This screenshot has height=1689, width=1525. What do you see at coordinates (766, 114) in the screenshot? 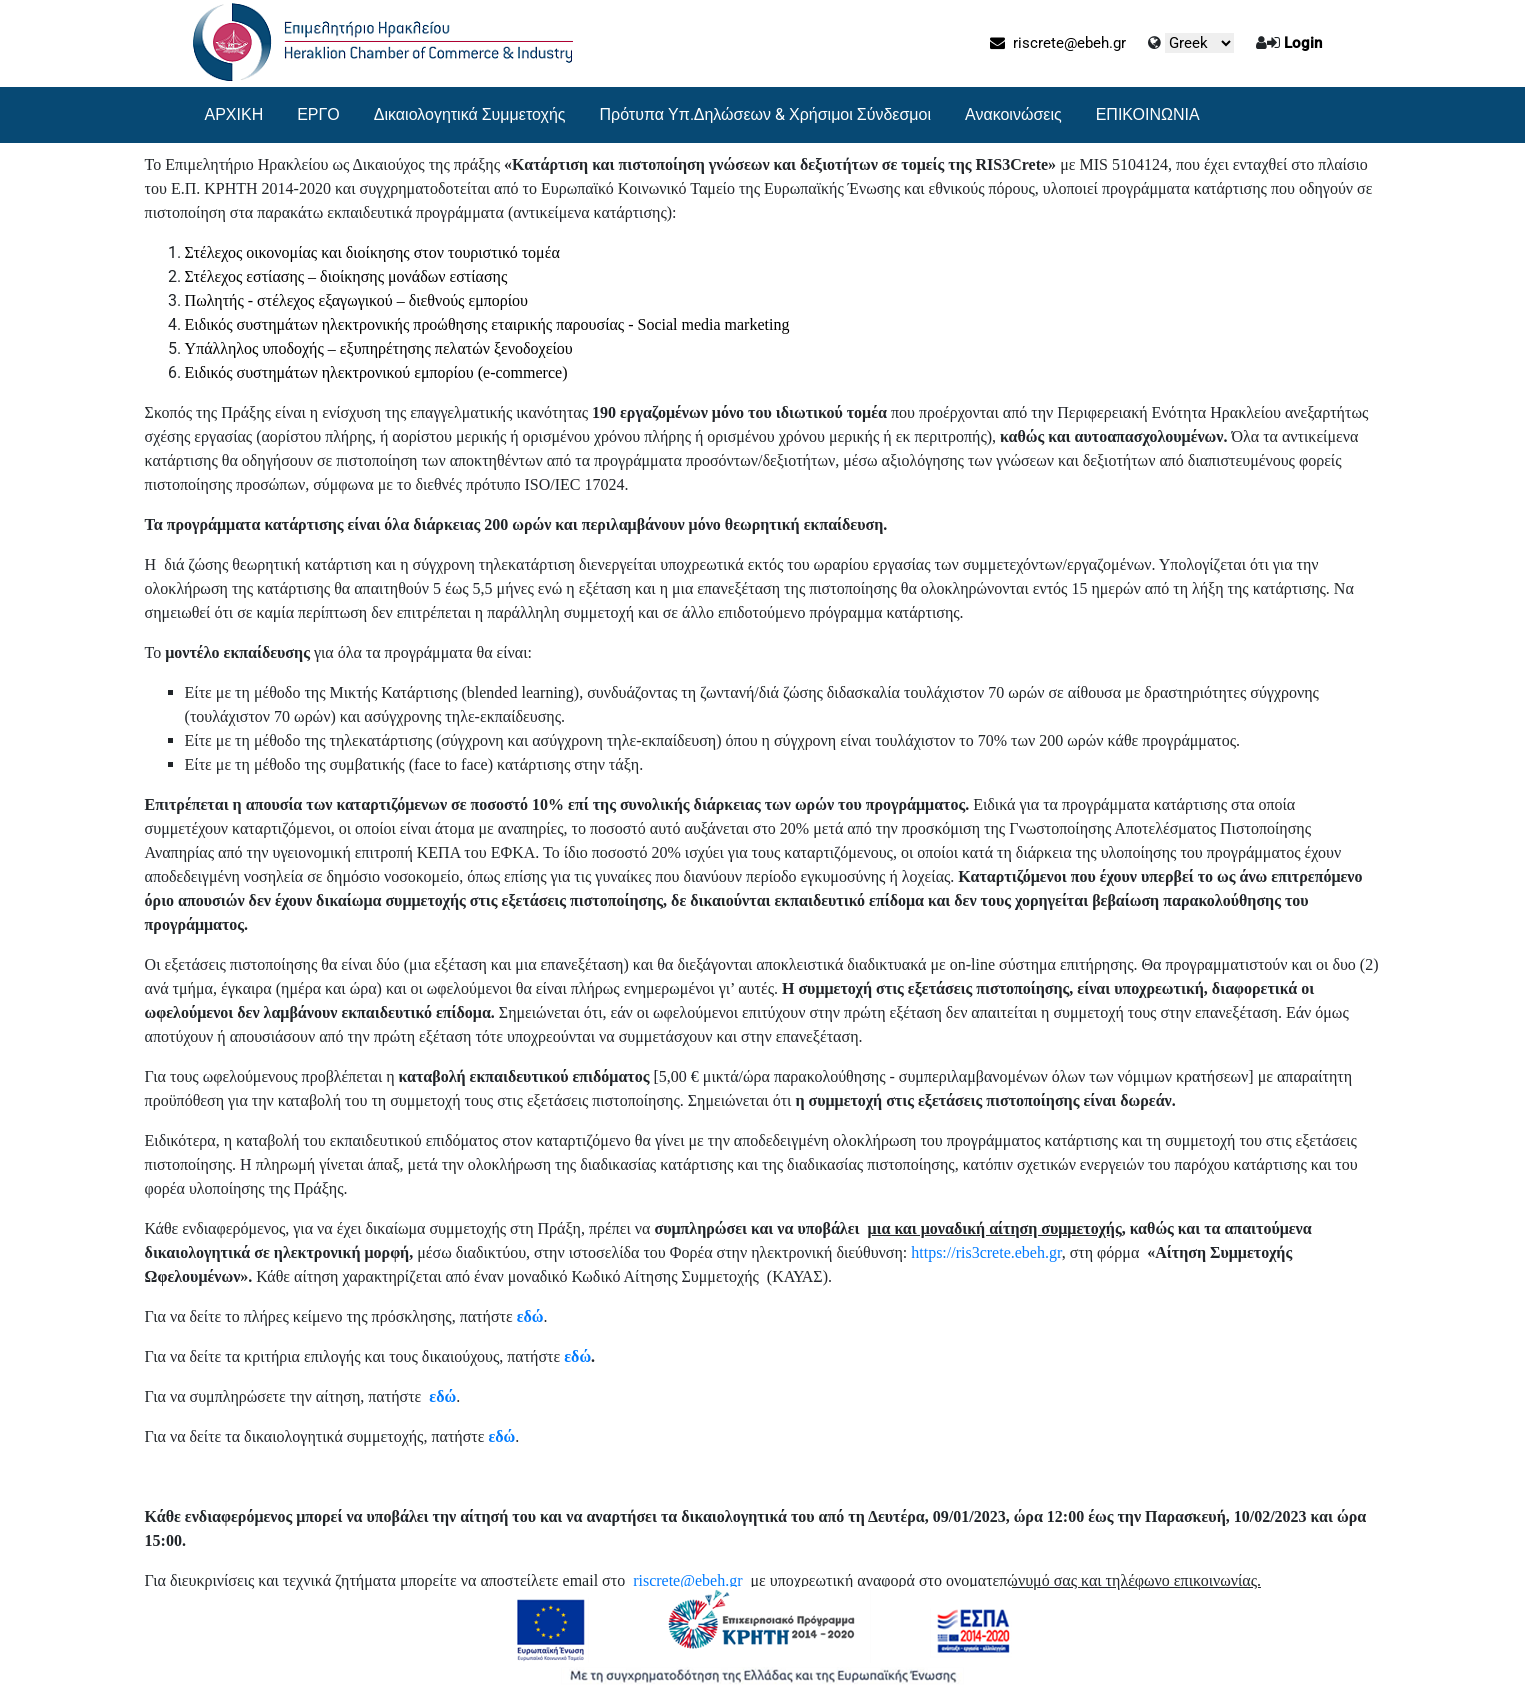
I see `Πρότυπα Υπ.Δηλώσεων & Χρήσιμοι Σύνδεσμοι` at bounding box center [766, 114].